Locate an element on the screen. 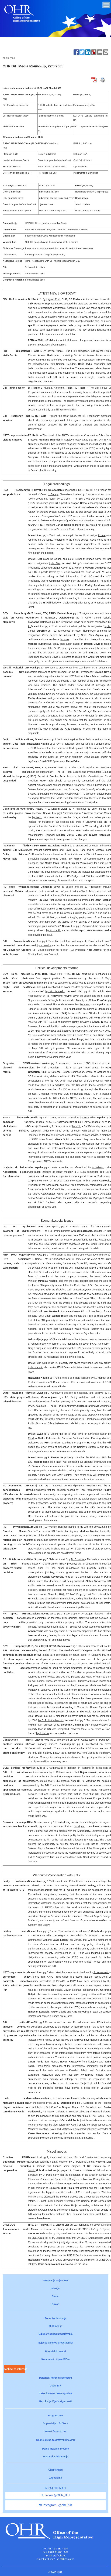 The height and width of the screenshot is (2576, 111). Supervizija u Brčkom is located at coordinates (55, 2423).